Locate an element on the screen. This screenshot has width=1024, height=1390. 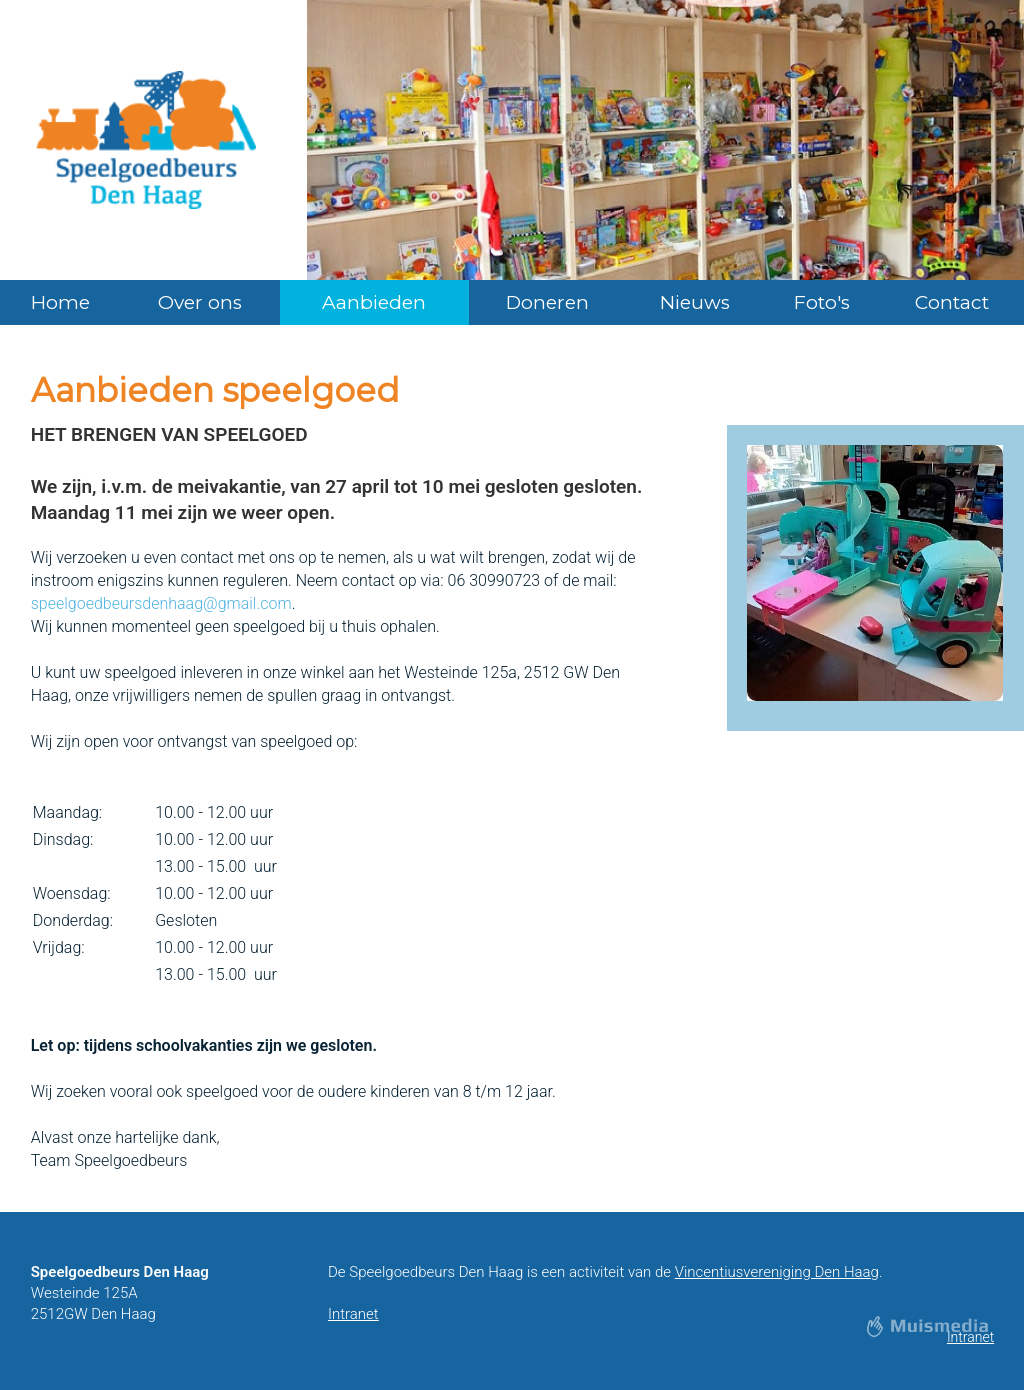
Aanbieden is located at coordinates (374, 302).